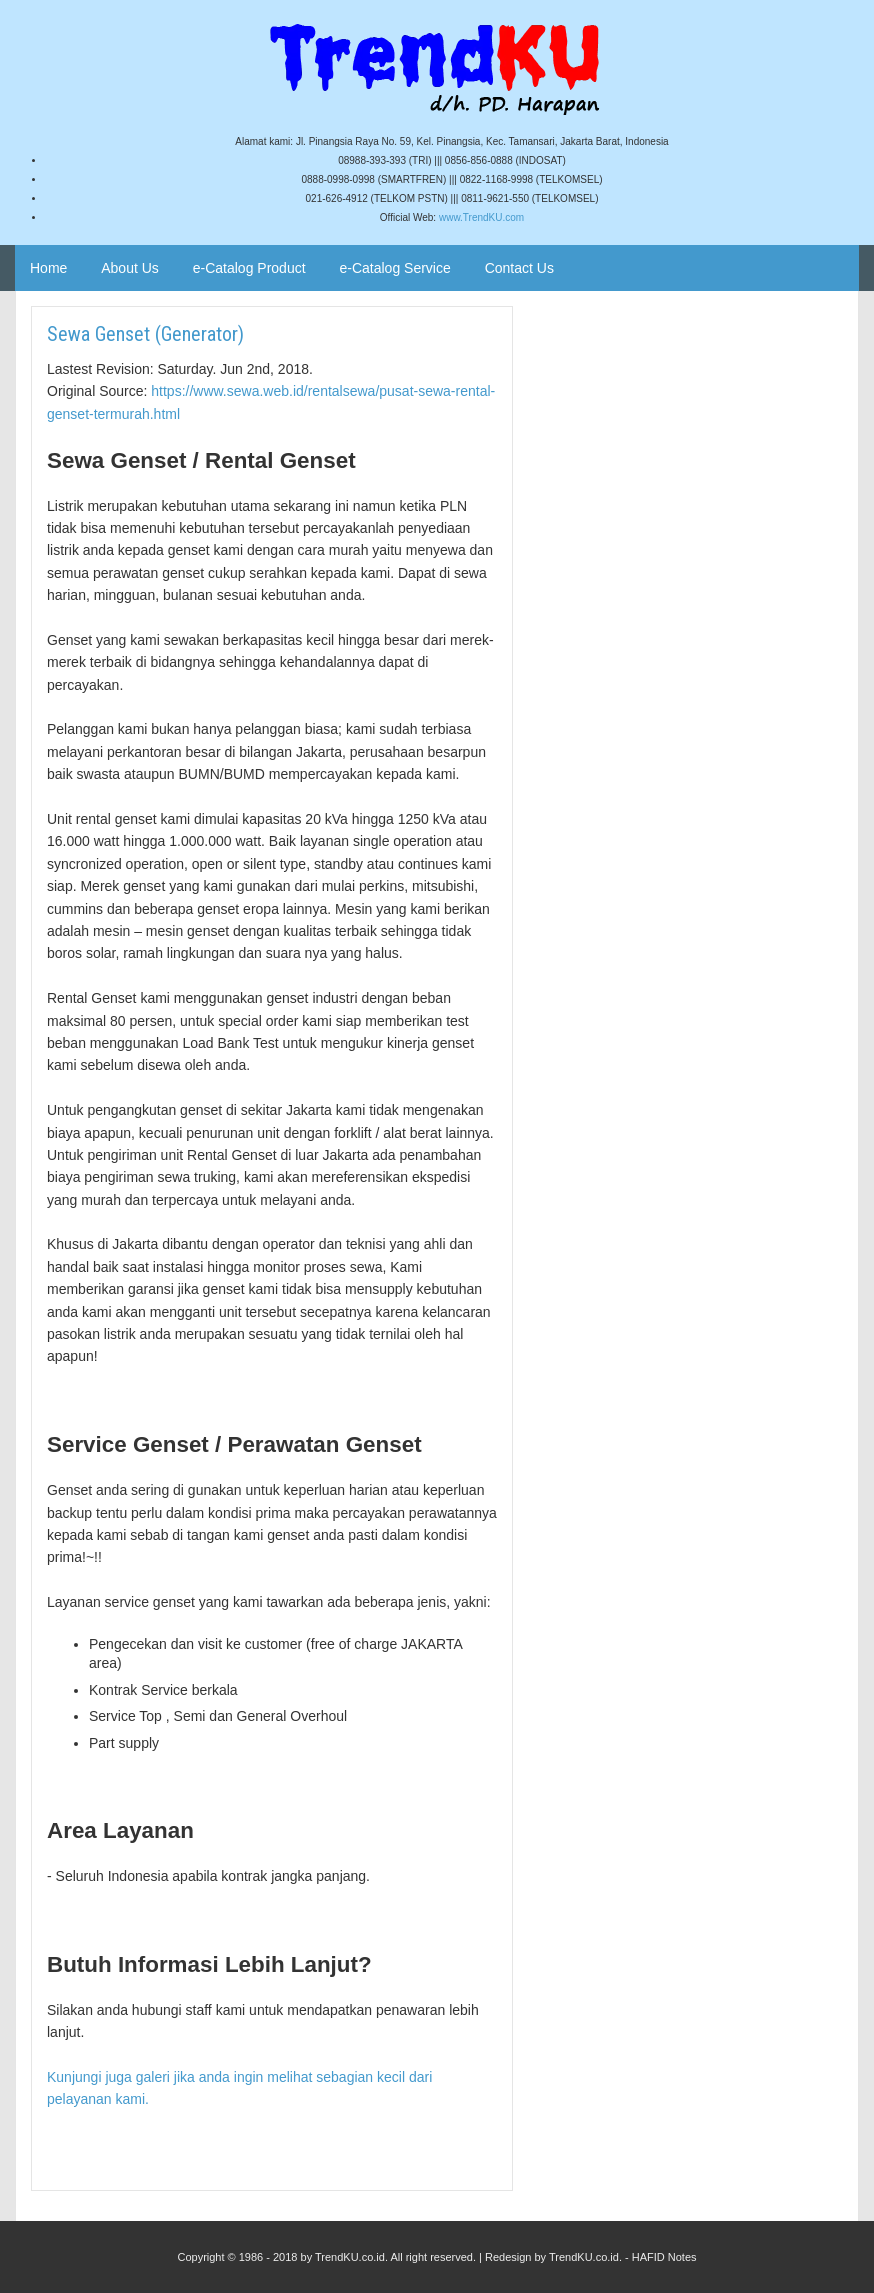 The height and width of the screenshot is (2293, 874). What do you see at coordinates (519, 268) in the screenshot?
I see `Contact Us` at bounding box center [519, 268].